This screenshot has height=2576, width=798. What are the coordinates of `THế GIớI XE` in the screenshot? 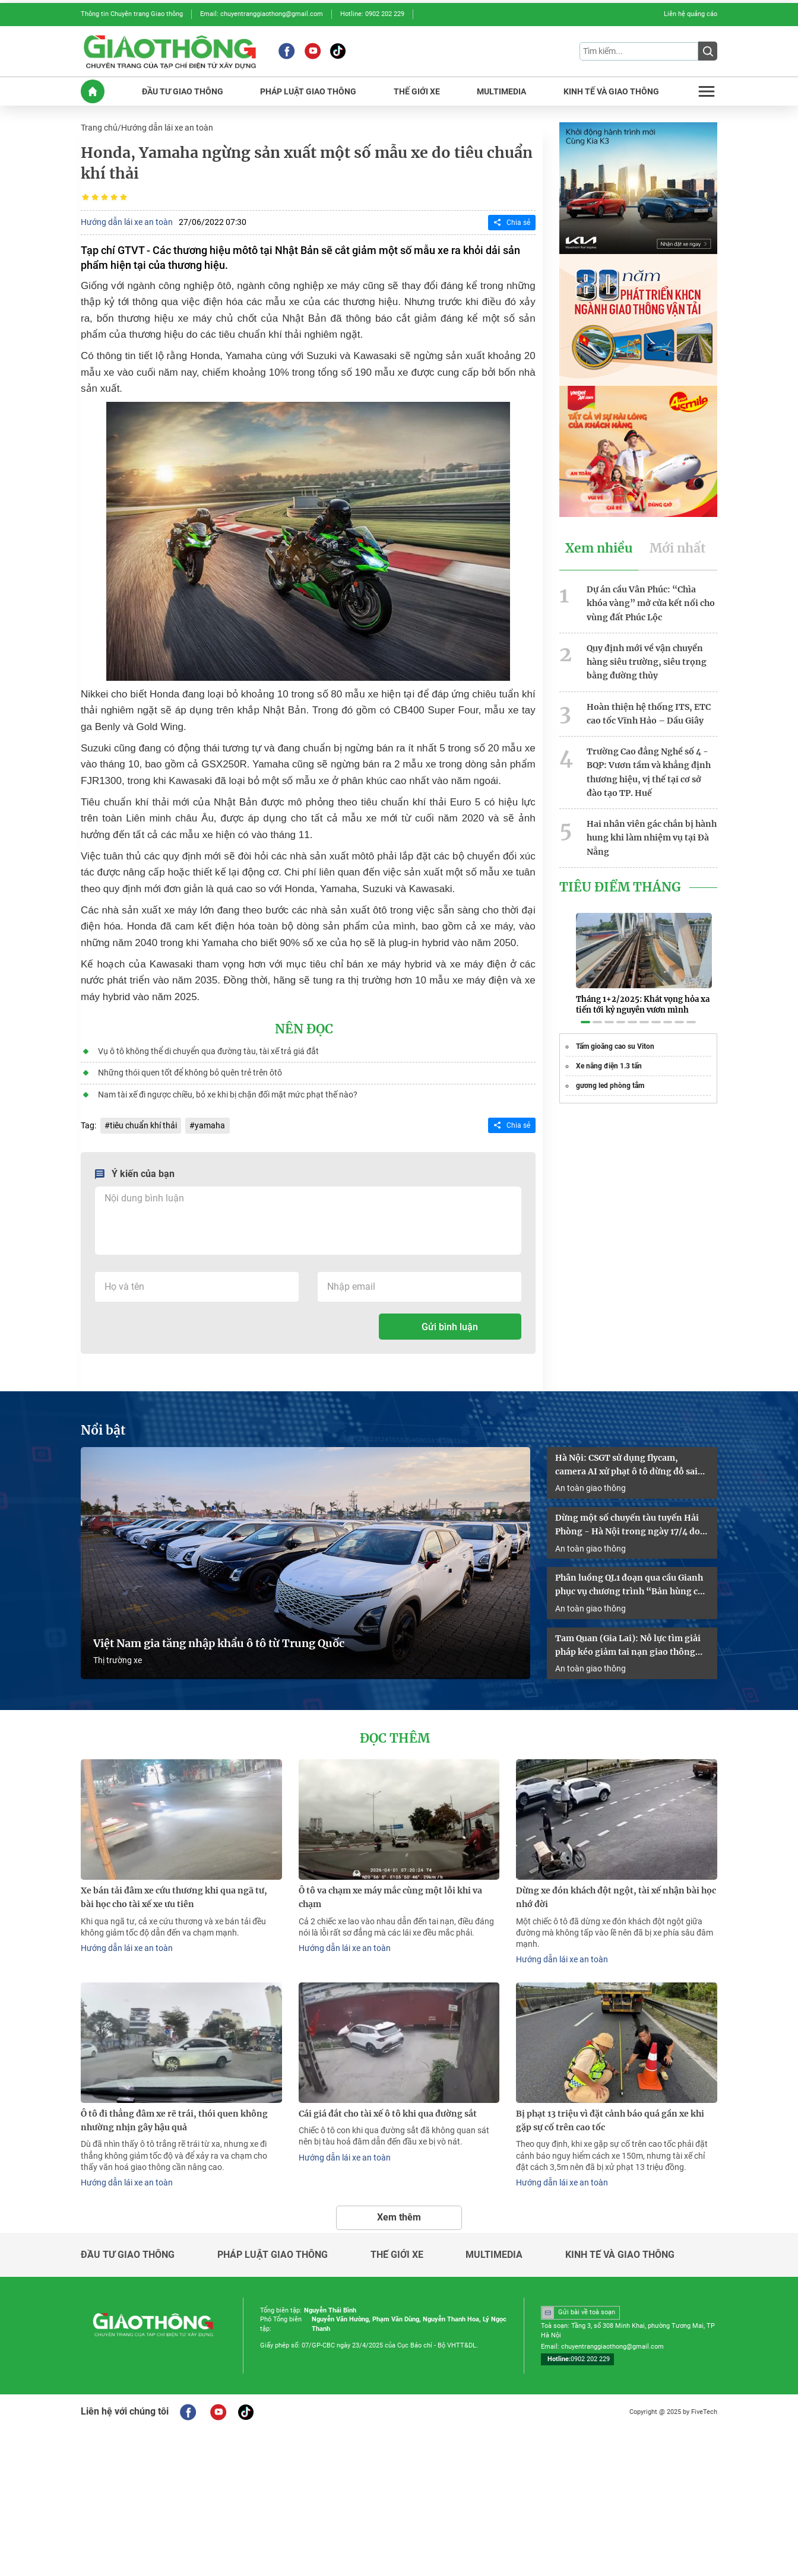 It's located at (417, 90).